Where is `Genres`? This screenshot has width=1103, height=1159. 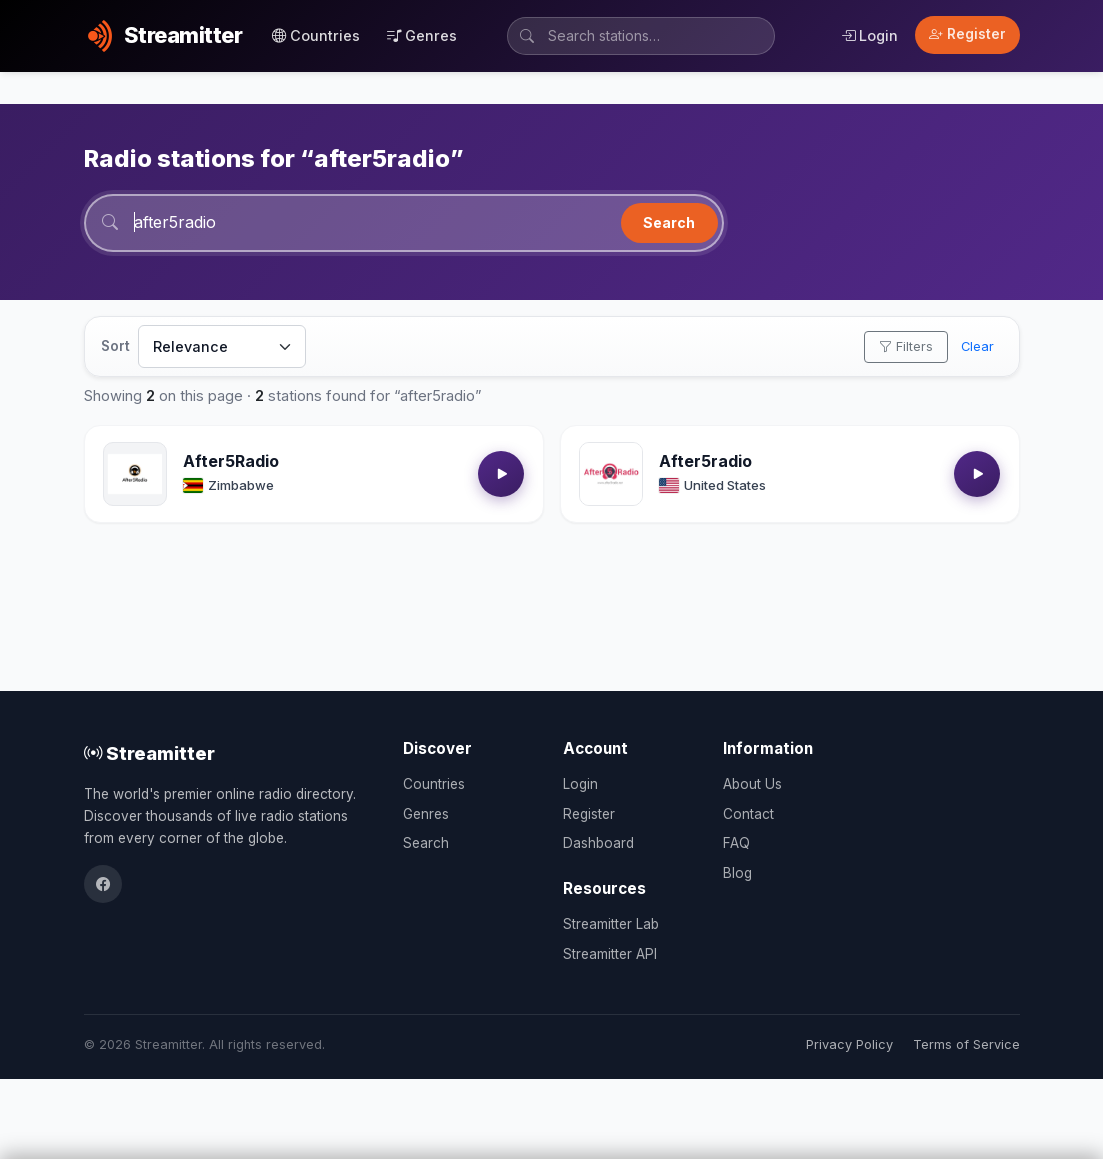
Genres is located at coordinates (422, 35).